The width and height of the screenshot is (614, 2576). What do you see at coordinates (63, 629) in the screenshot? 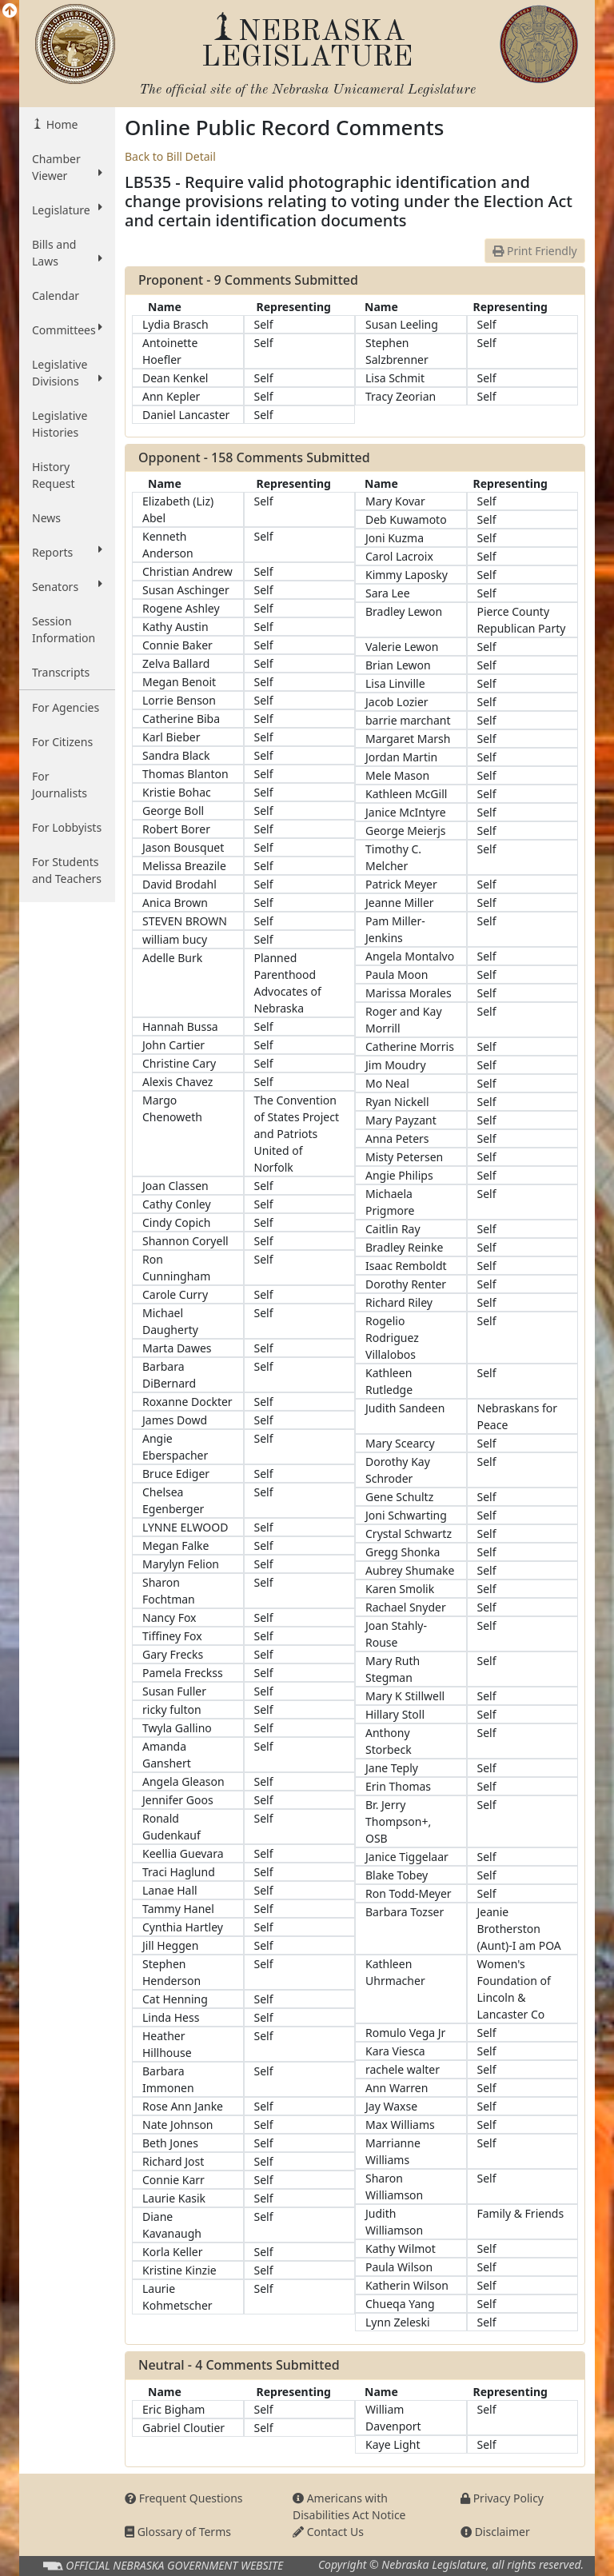
I see `Session Information` at bounding box center [63, 629].